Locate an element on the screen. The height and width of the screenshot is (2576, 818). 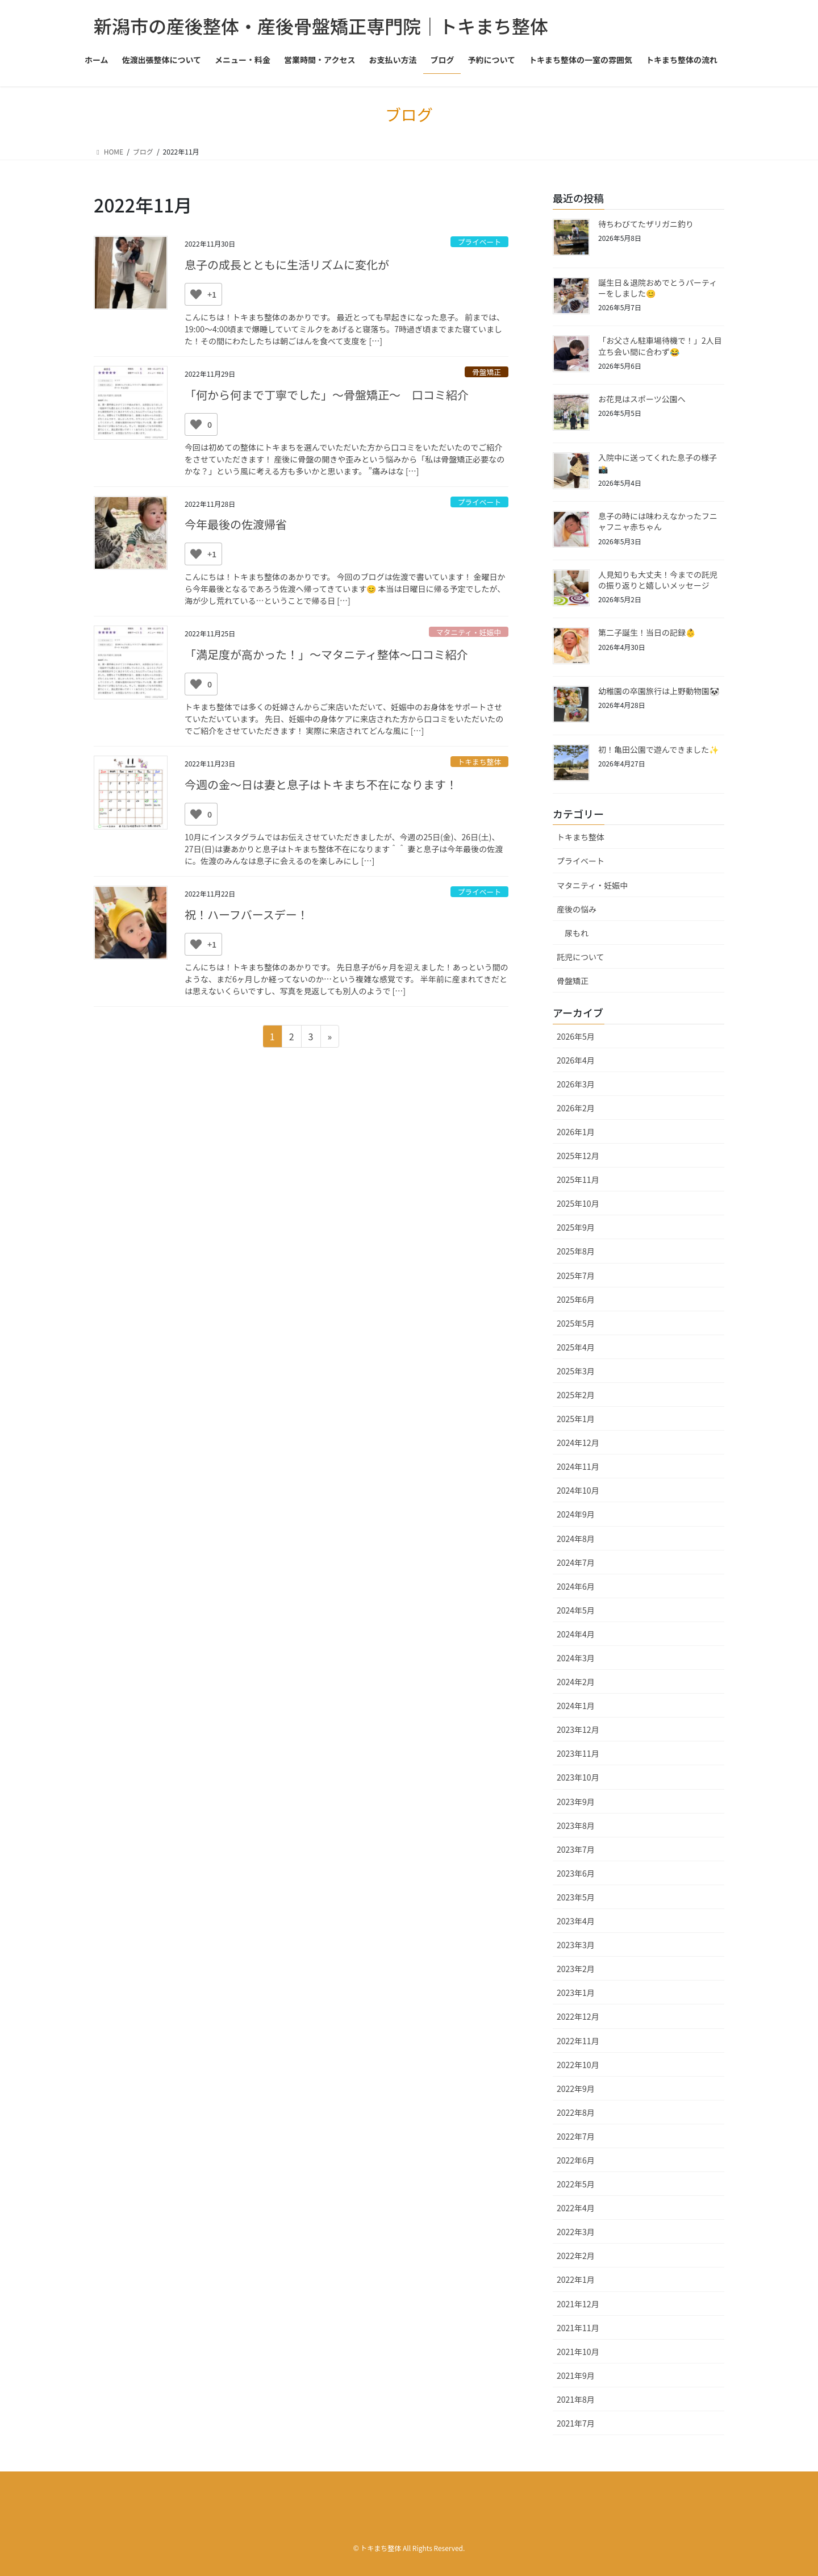
2023年3月 is located at coordinates (576, 1944).